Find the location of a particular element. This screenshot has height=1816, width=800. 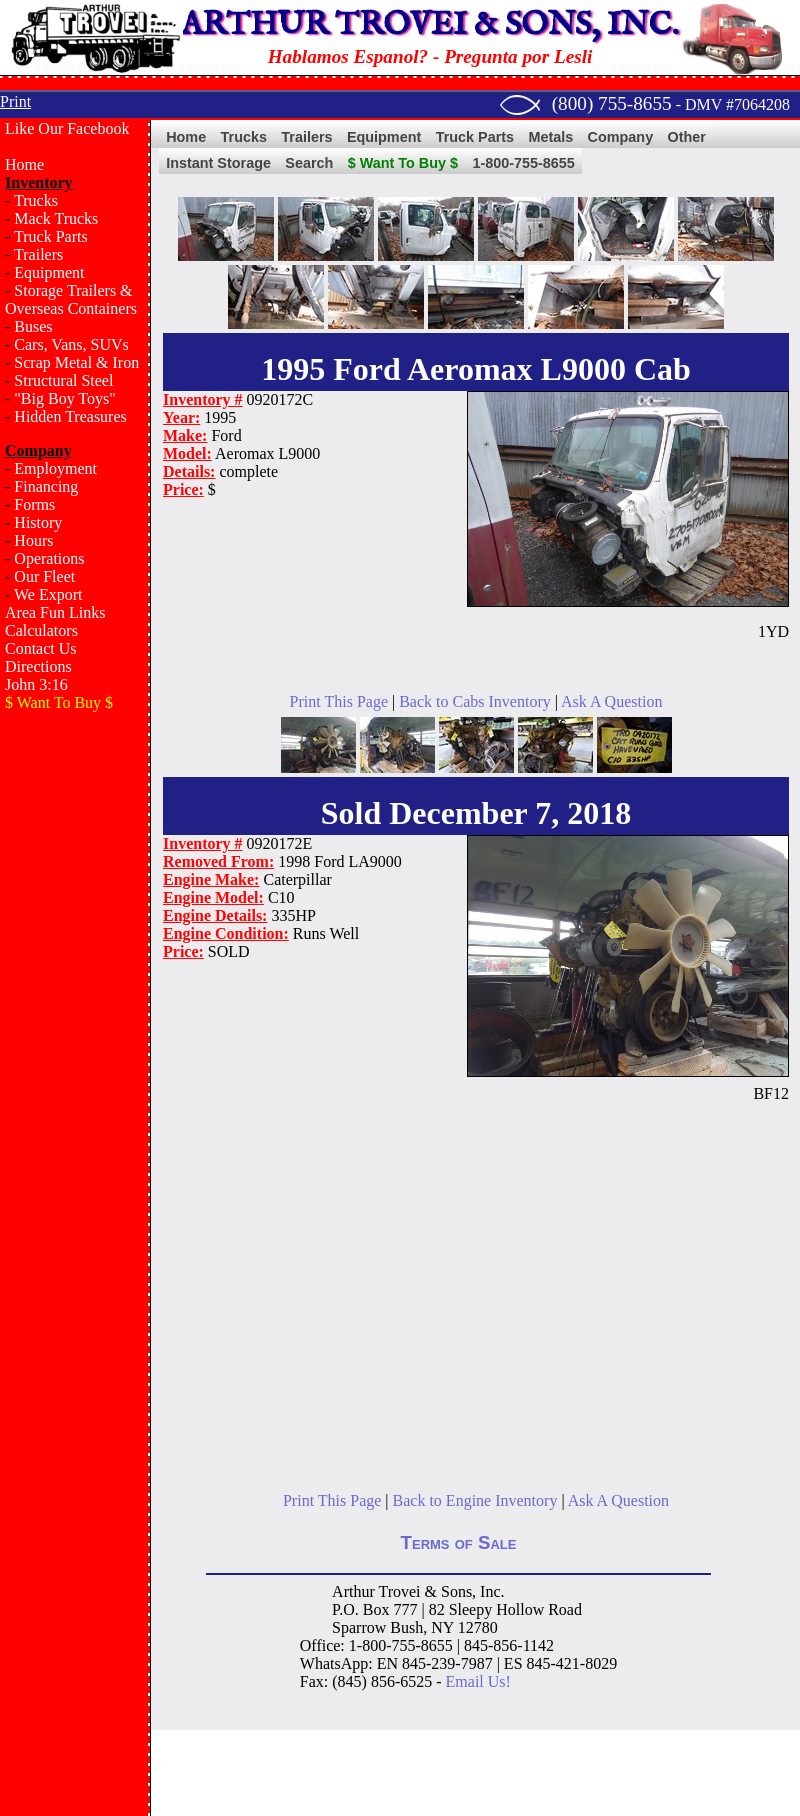

Ask A Question is located at coordinates (611, 701).